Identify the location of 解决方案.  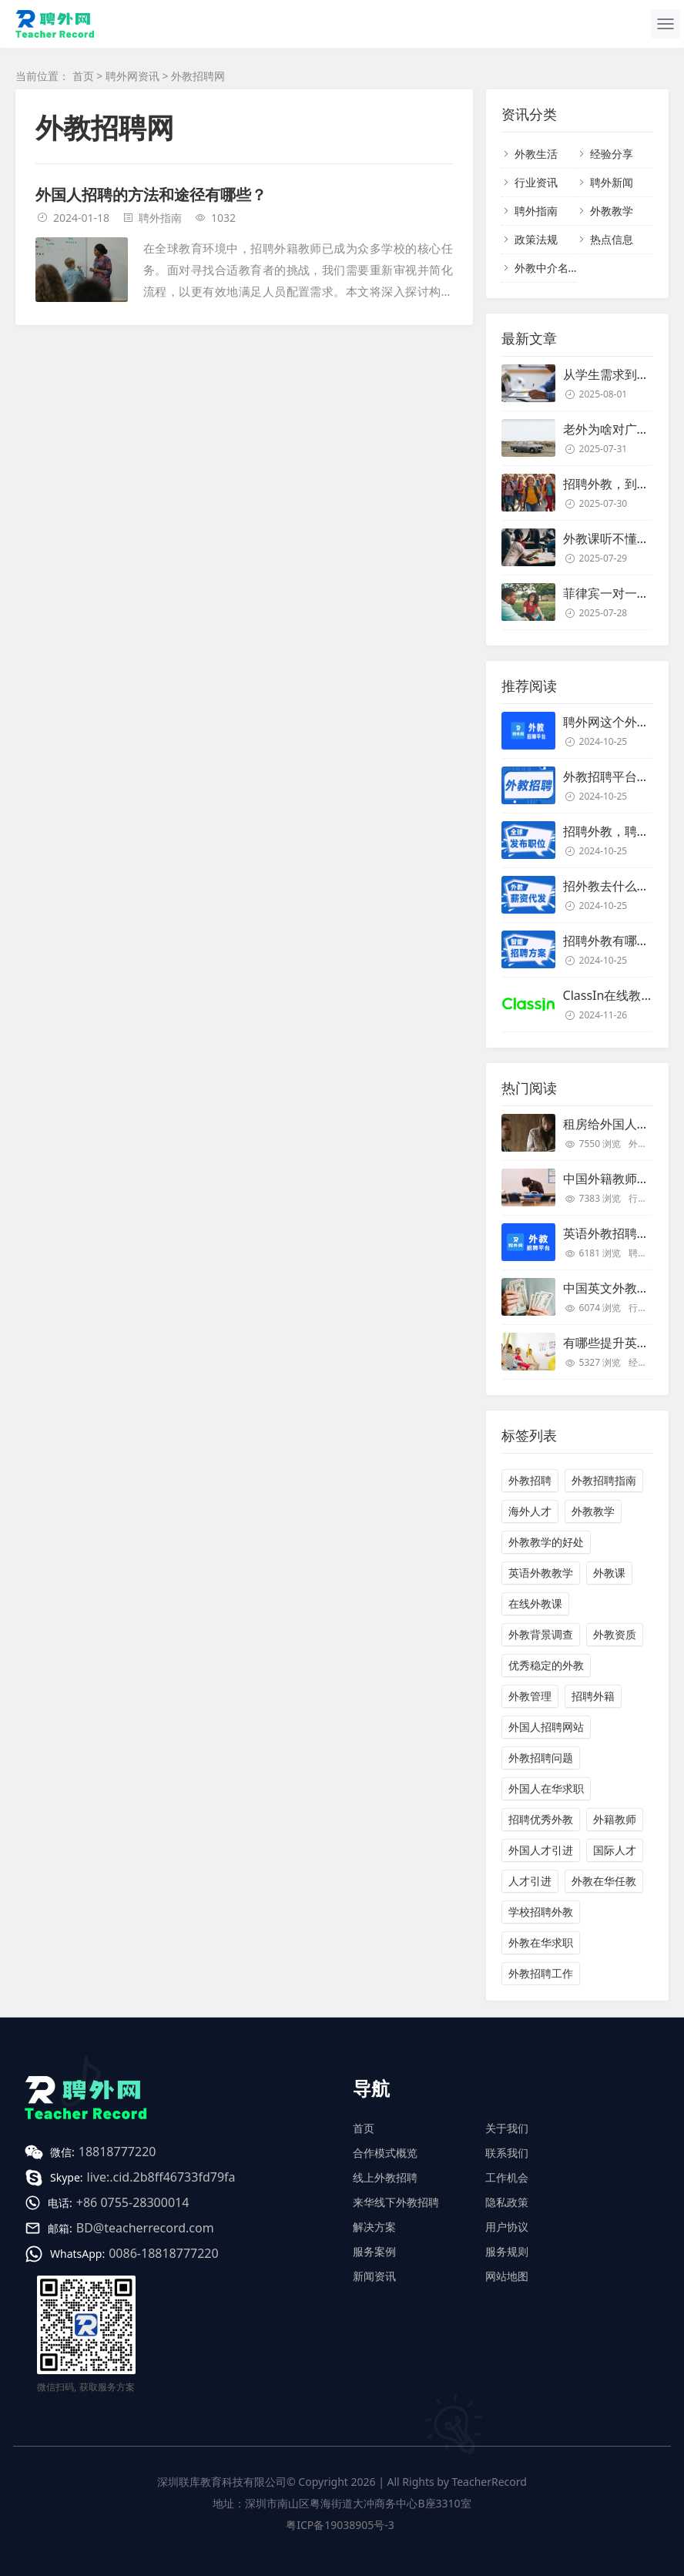
(374, 2226).